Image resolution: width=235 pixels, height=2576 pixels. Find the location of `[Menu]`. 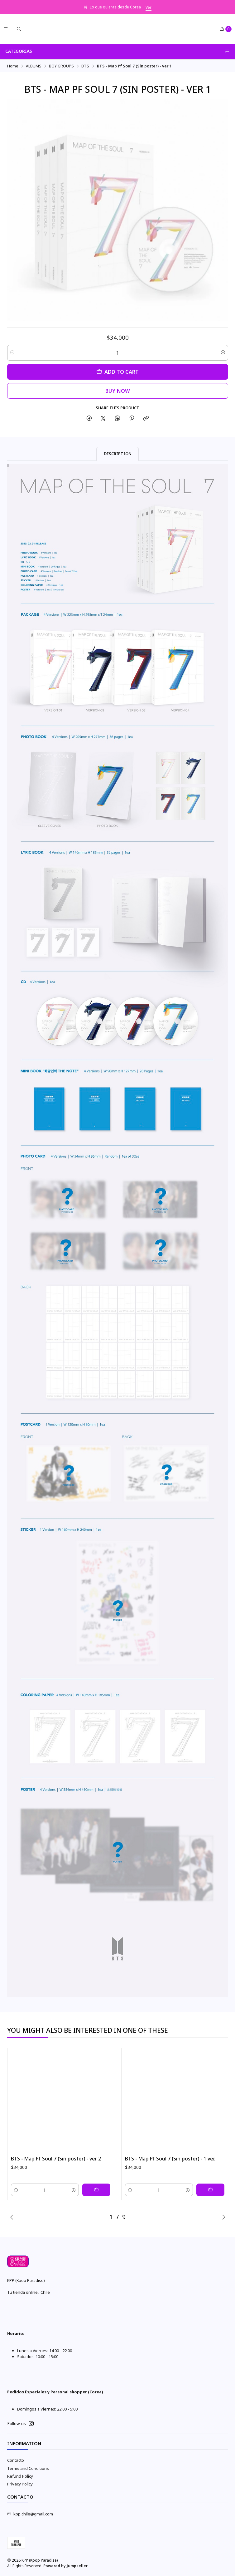

[Menu] is located at coordinates (5, 29).